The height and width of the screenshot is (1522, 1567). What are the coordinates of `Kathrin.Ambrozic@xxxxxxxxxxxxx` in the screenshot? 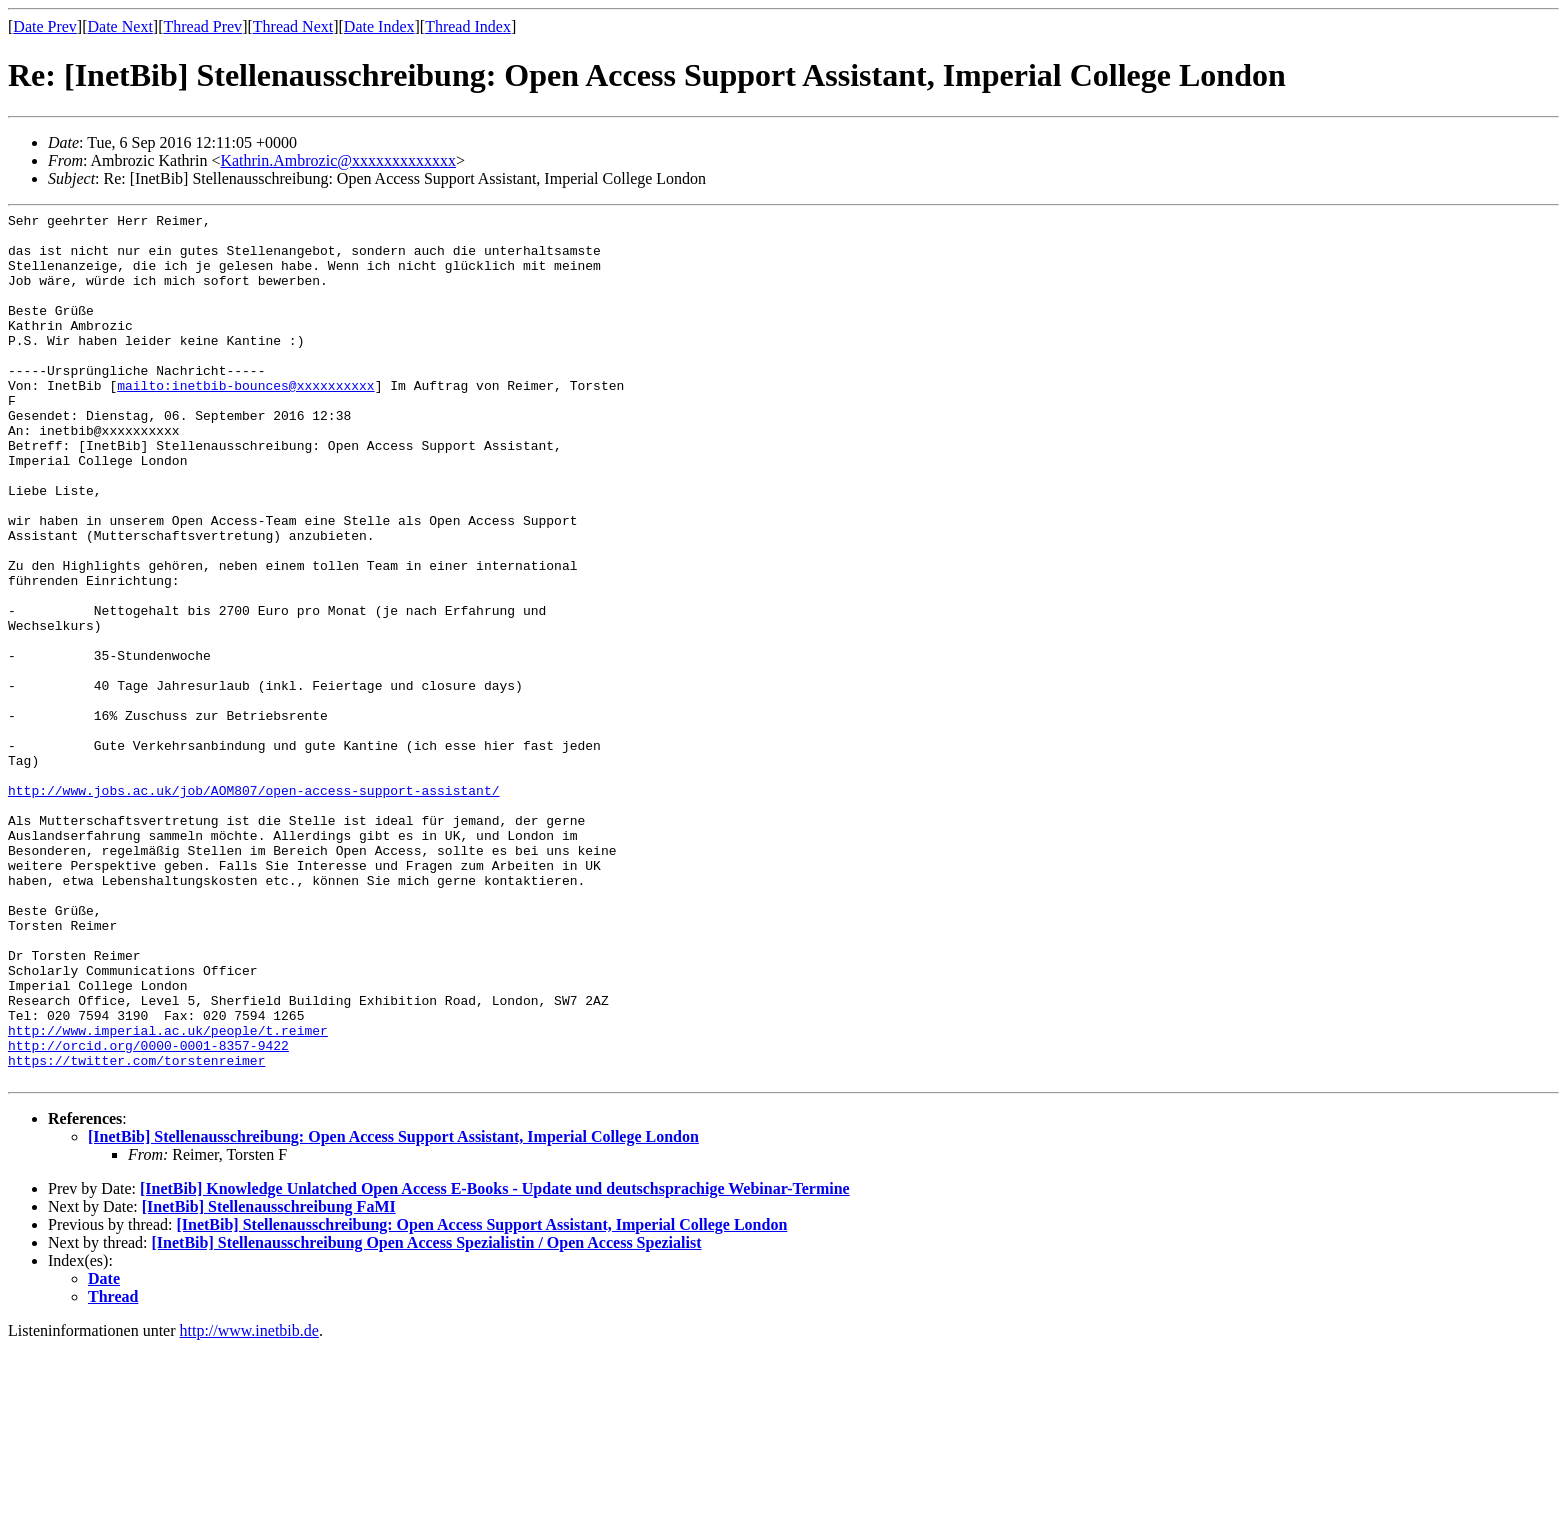 It's located at (338, 160).